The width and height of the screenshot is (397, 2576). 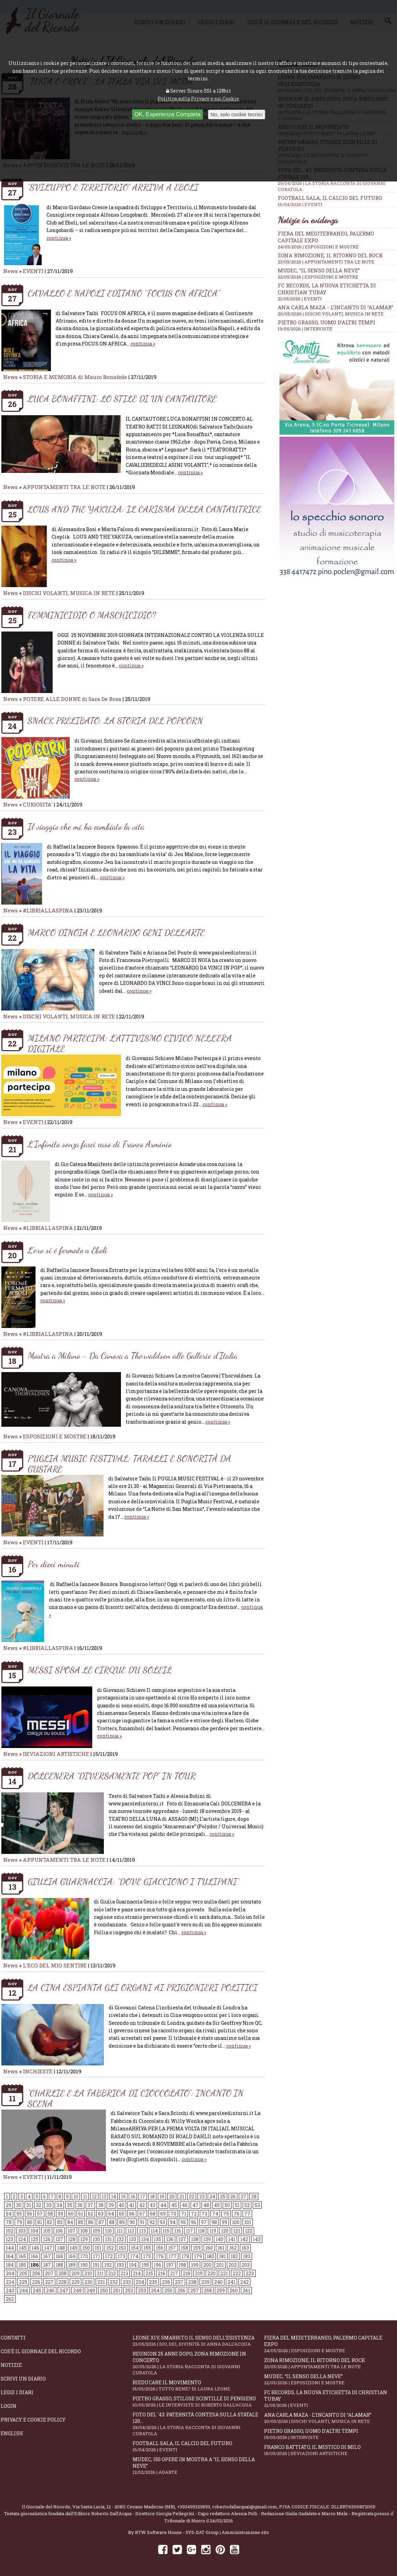 What do you see at coordinates (34, 2230) in the screenshot?
I see `104` at bounding box center [34, 2230].